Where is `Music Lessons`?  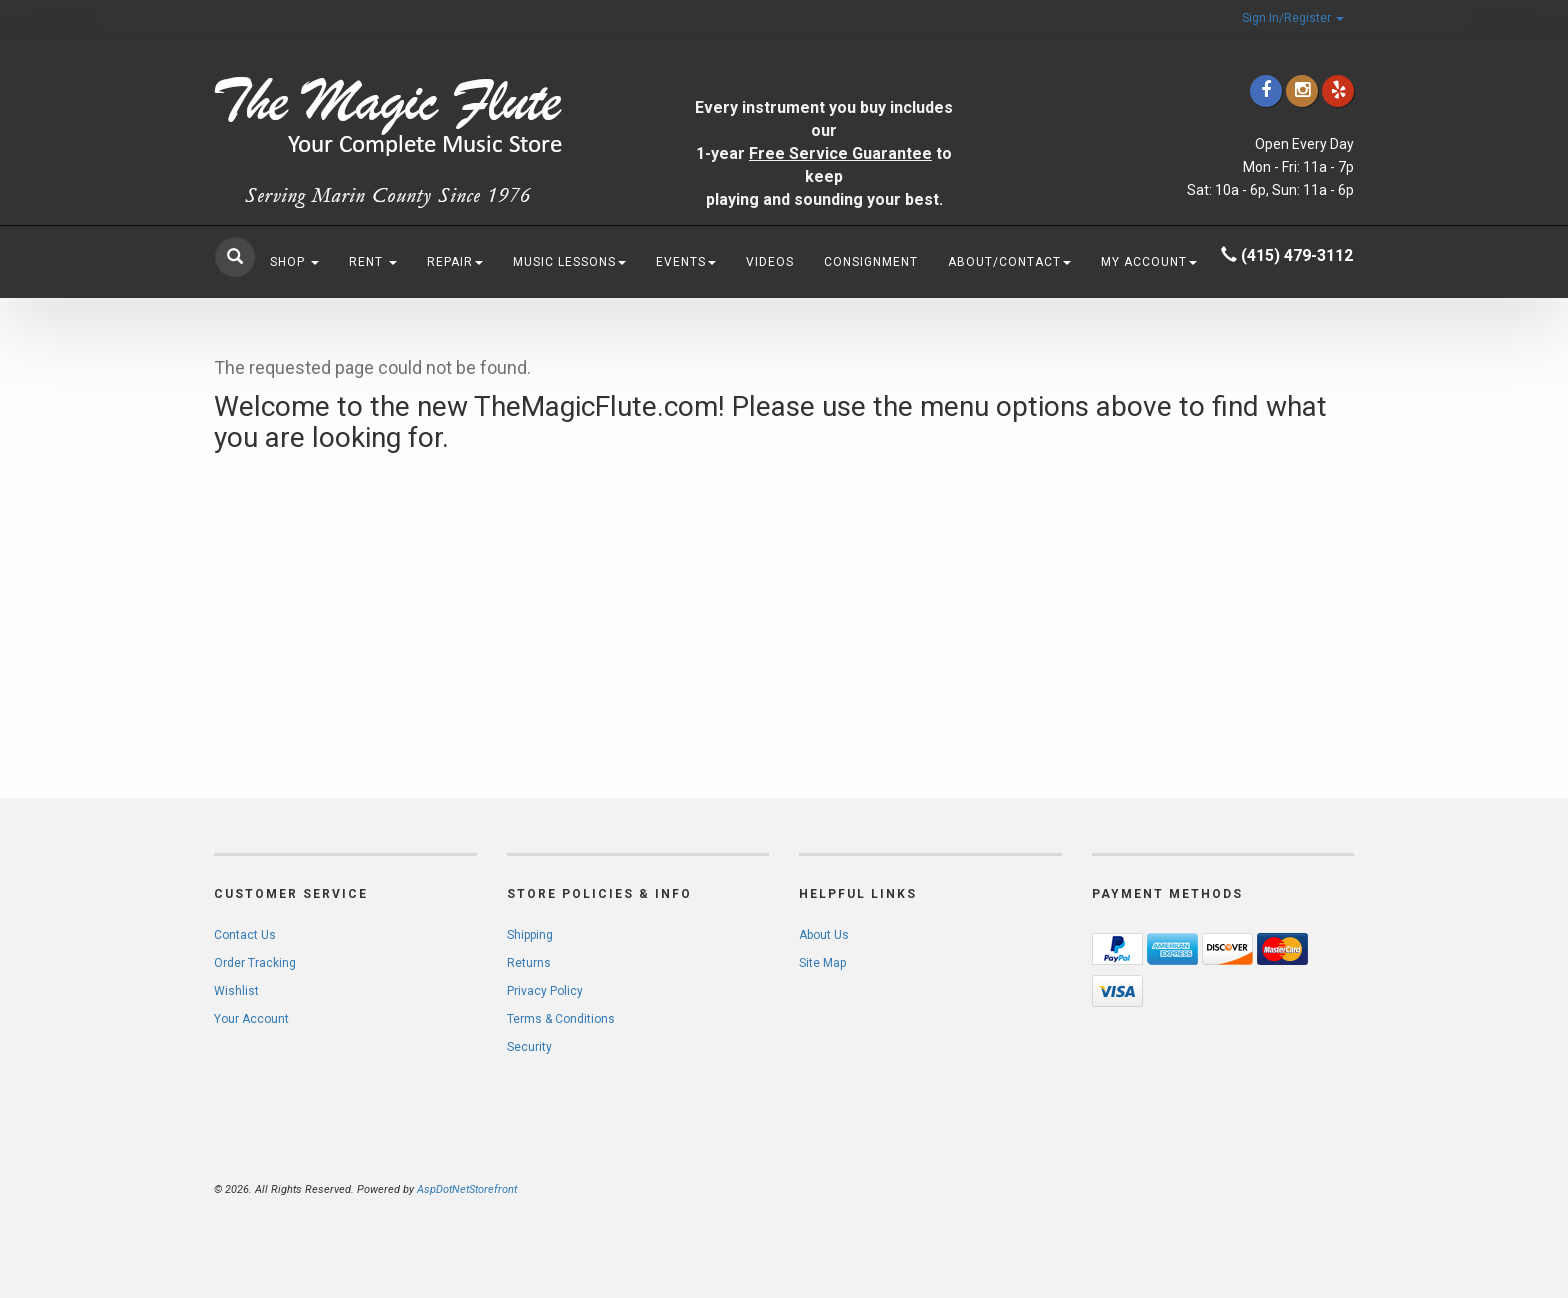
Music Lessons is located at coordinates (569, 262).